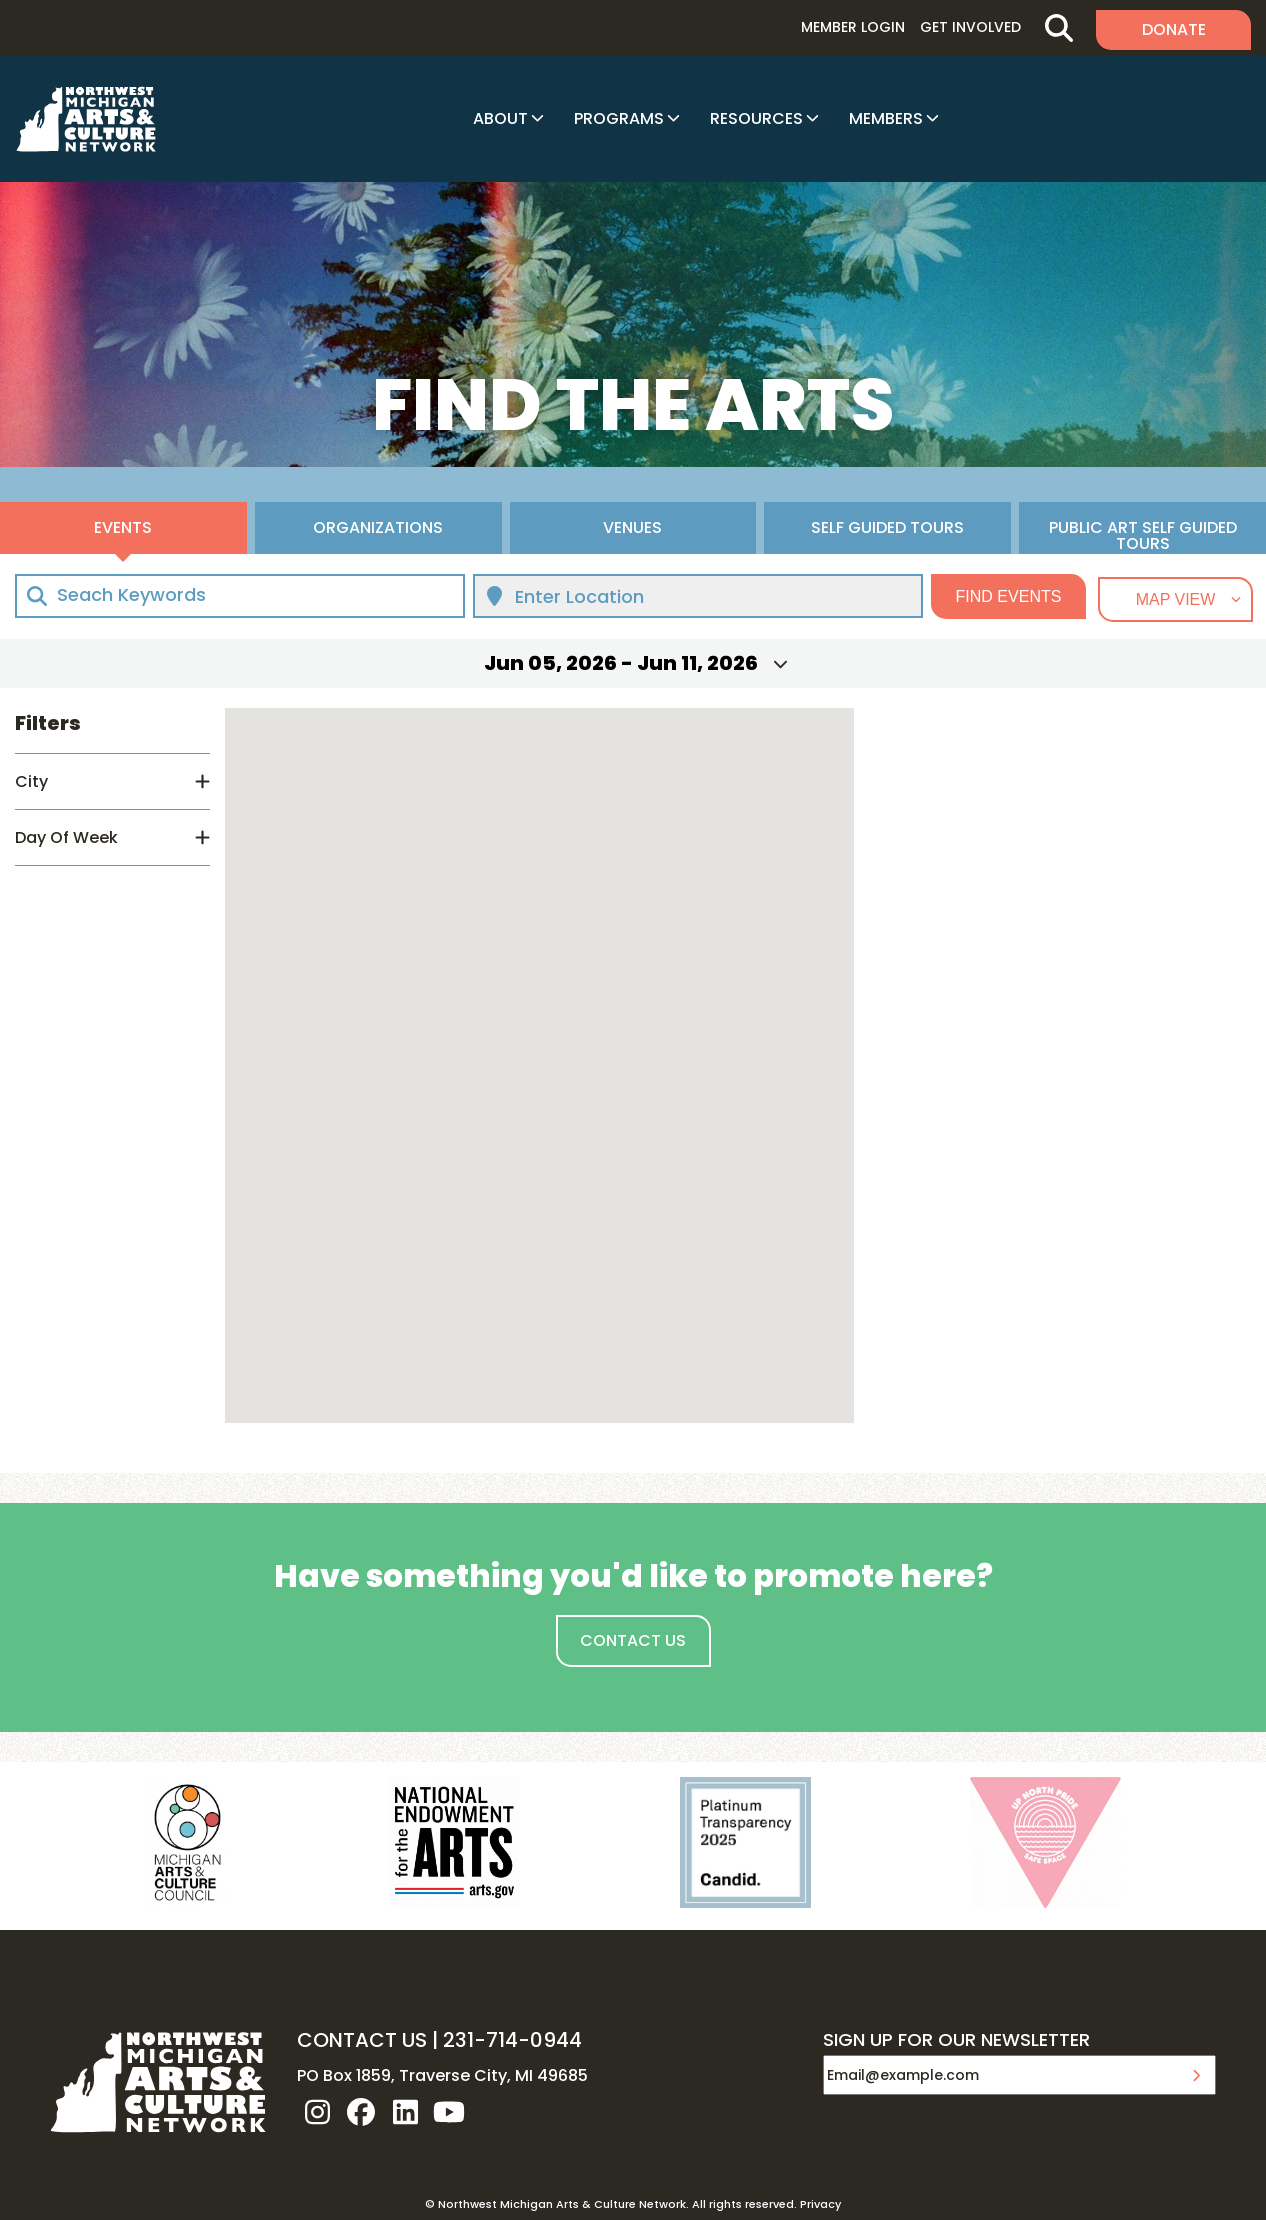 This screenshot has width=1266, height=2220. I want to click on Find Events, so click(1009, 596).